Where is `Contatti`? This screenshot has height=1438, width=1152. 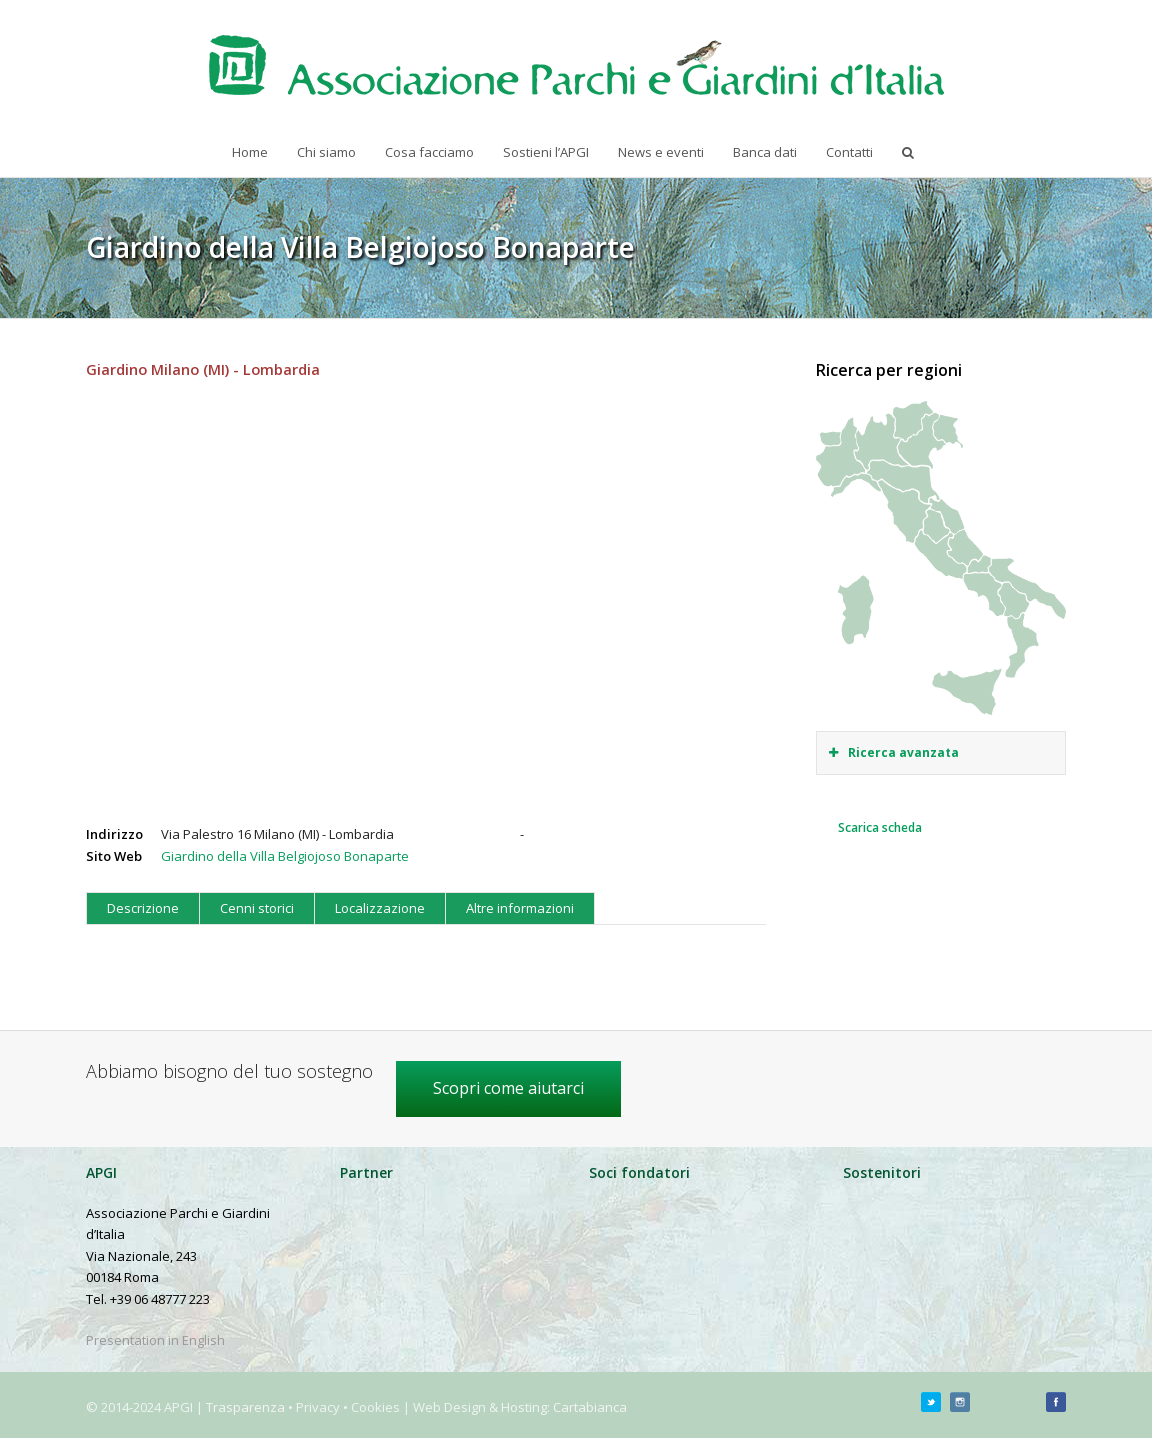
Contatti is located at coordinates (849, 152).